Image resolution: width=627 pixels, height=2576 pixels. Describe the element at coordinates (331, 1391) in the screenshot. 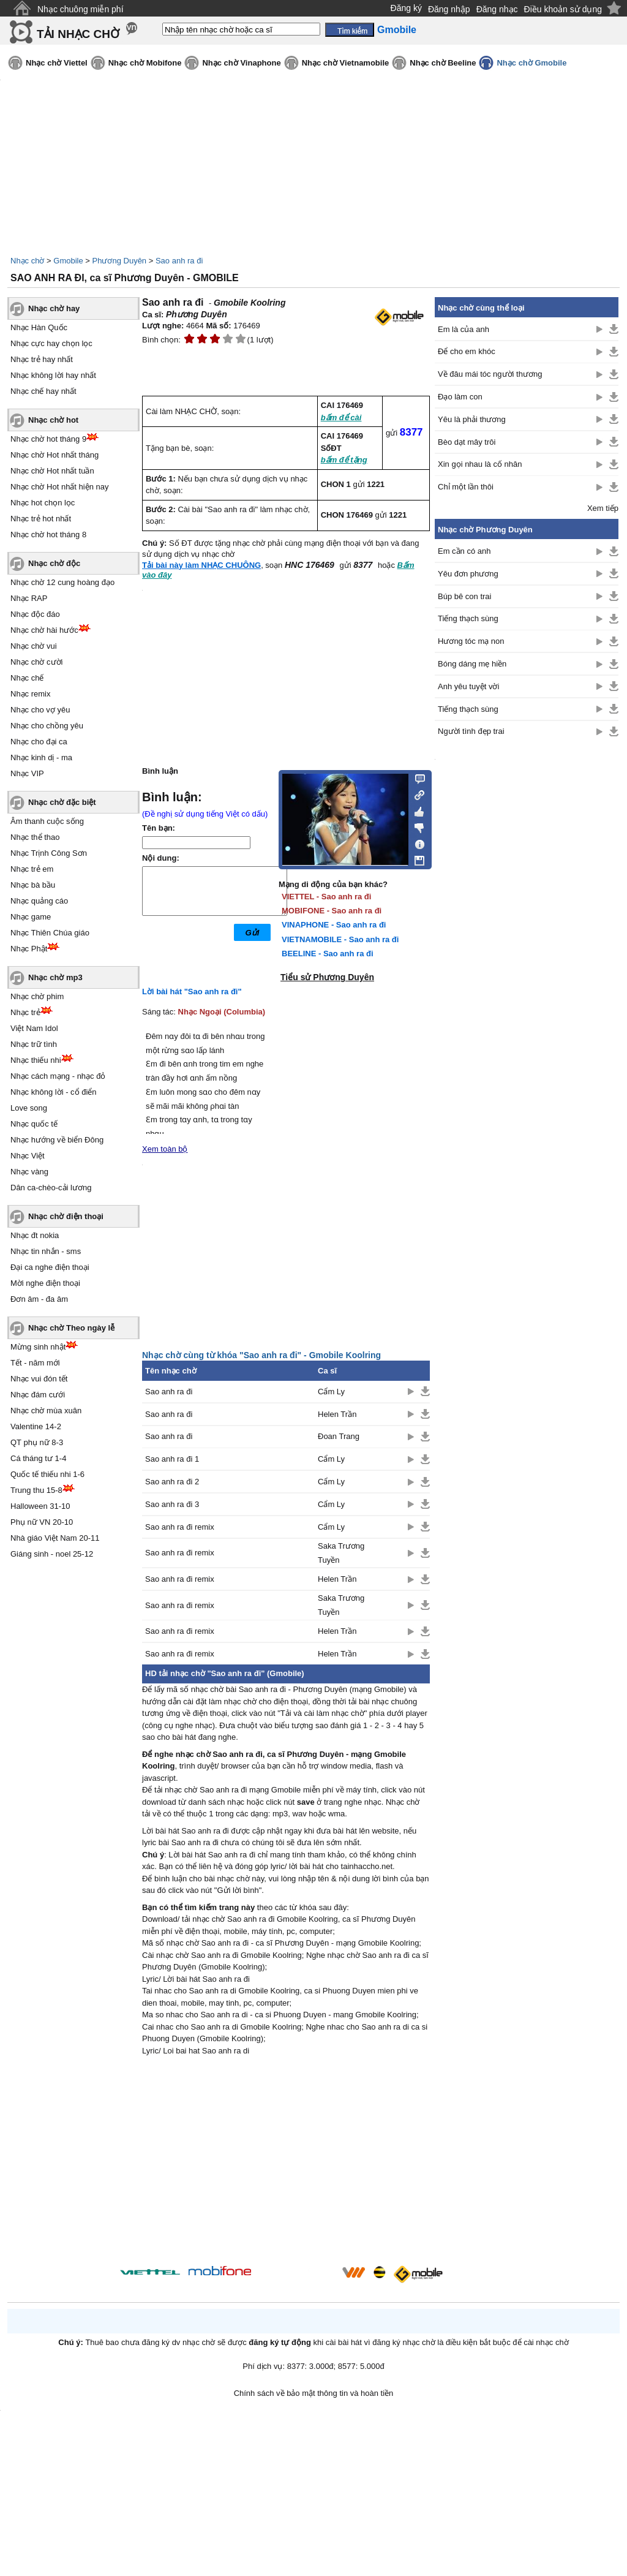

I see `Cẩm Ly` at that location.